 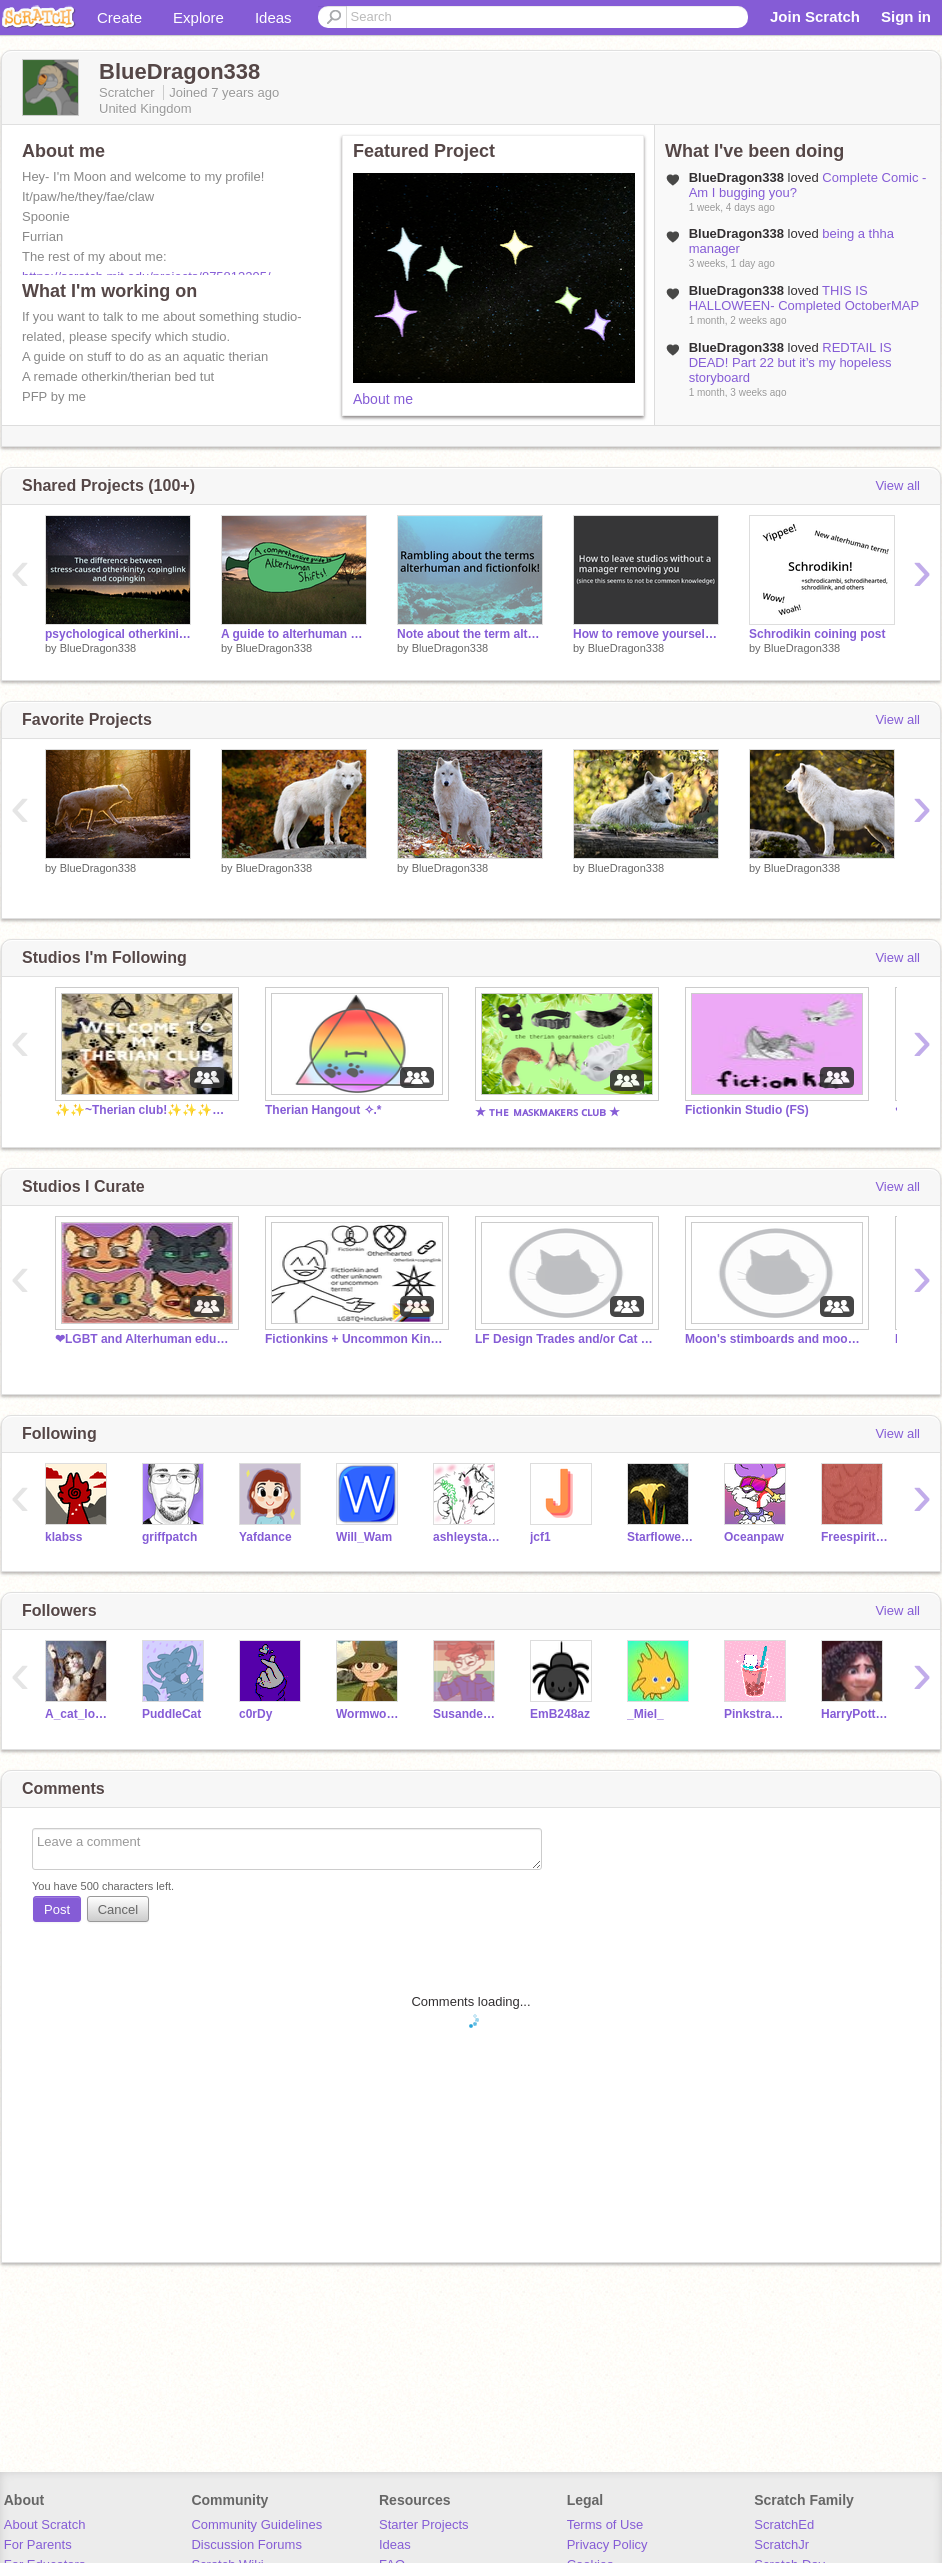 What do you see at coordinates (547, 1112) in the screenshot?
I see `★ ᴛʜᴇ ᴍᴀꜱᴋᴍᴀᴋᴇʀꜱ ᴄʟᴜʙ ★` at bounding box center [547, 1112].